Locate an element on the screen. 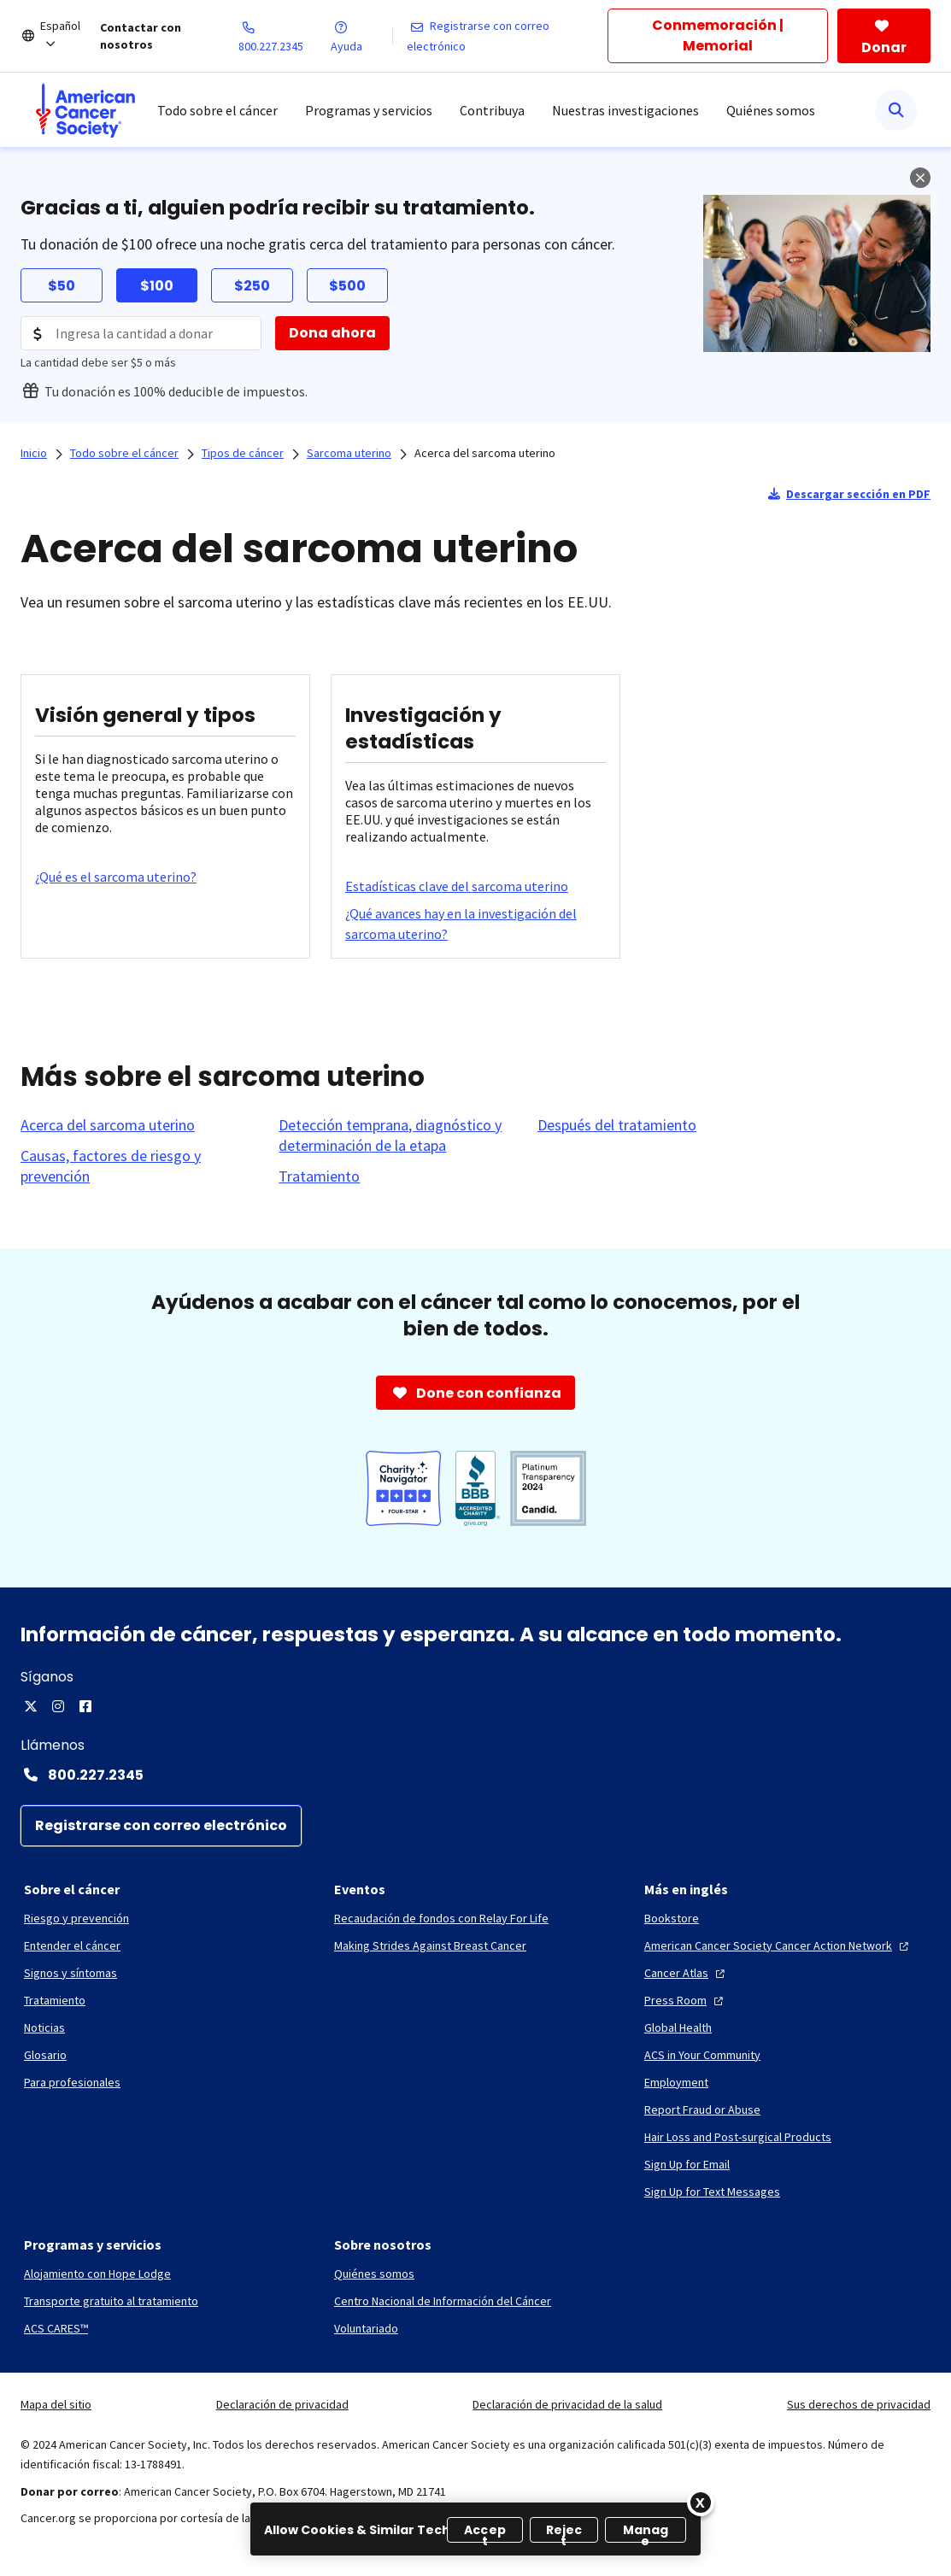 The height and width of the screenshot is (2576, 951). Quiénes somos [menuitem] is located at coordinates (770, 110).